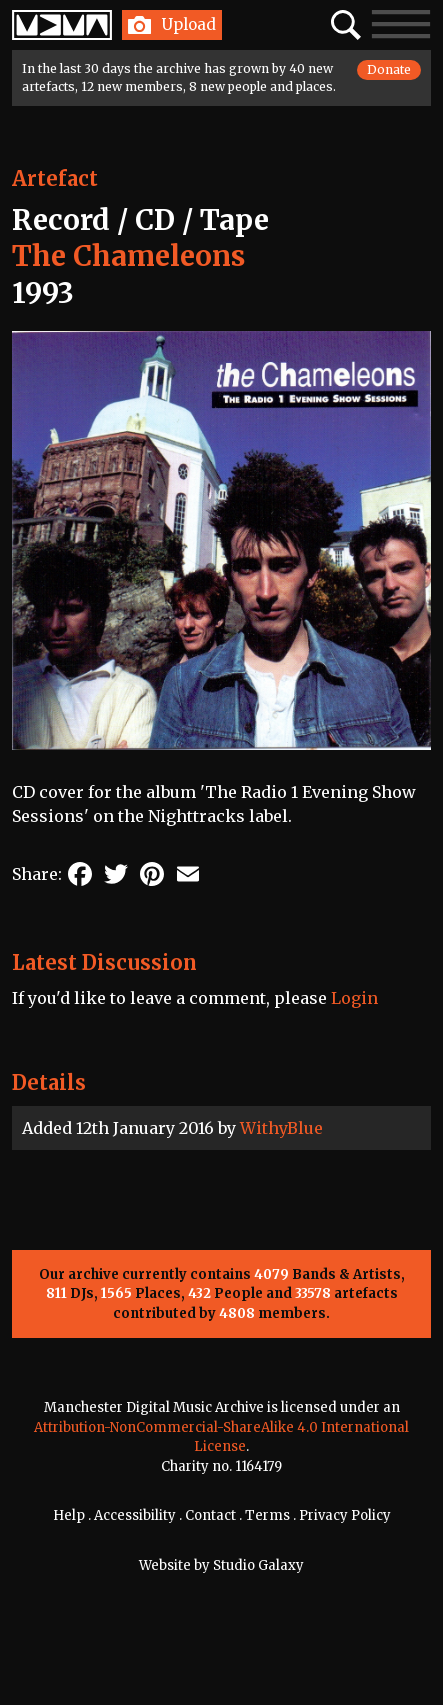  What do you see at coordinates (210, 1515) in the screenshot?
I see `Contact` at bounding box center [210, 1515].